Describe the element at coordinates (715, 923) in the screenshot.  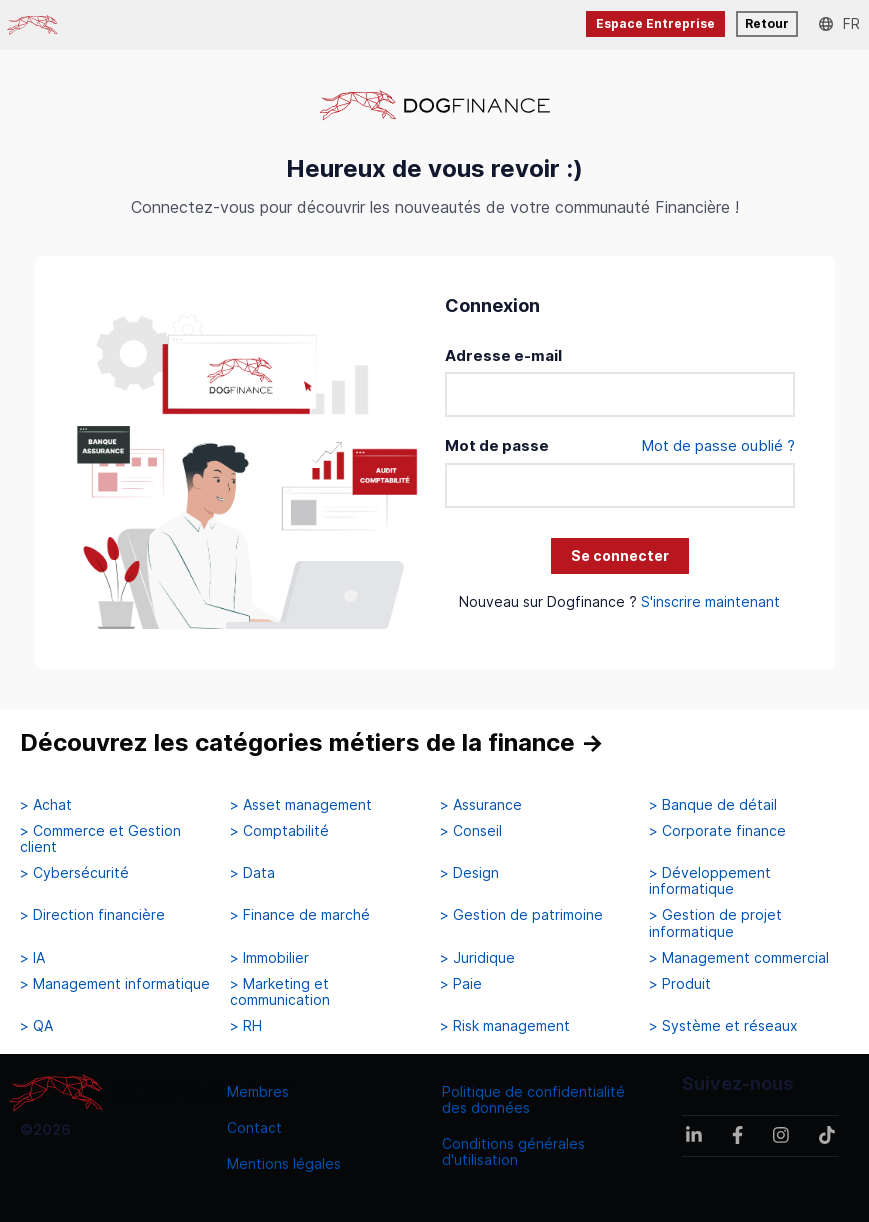
I see `> Gestion de projet informatique` at that location.